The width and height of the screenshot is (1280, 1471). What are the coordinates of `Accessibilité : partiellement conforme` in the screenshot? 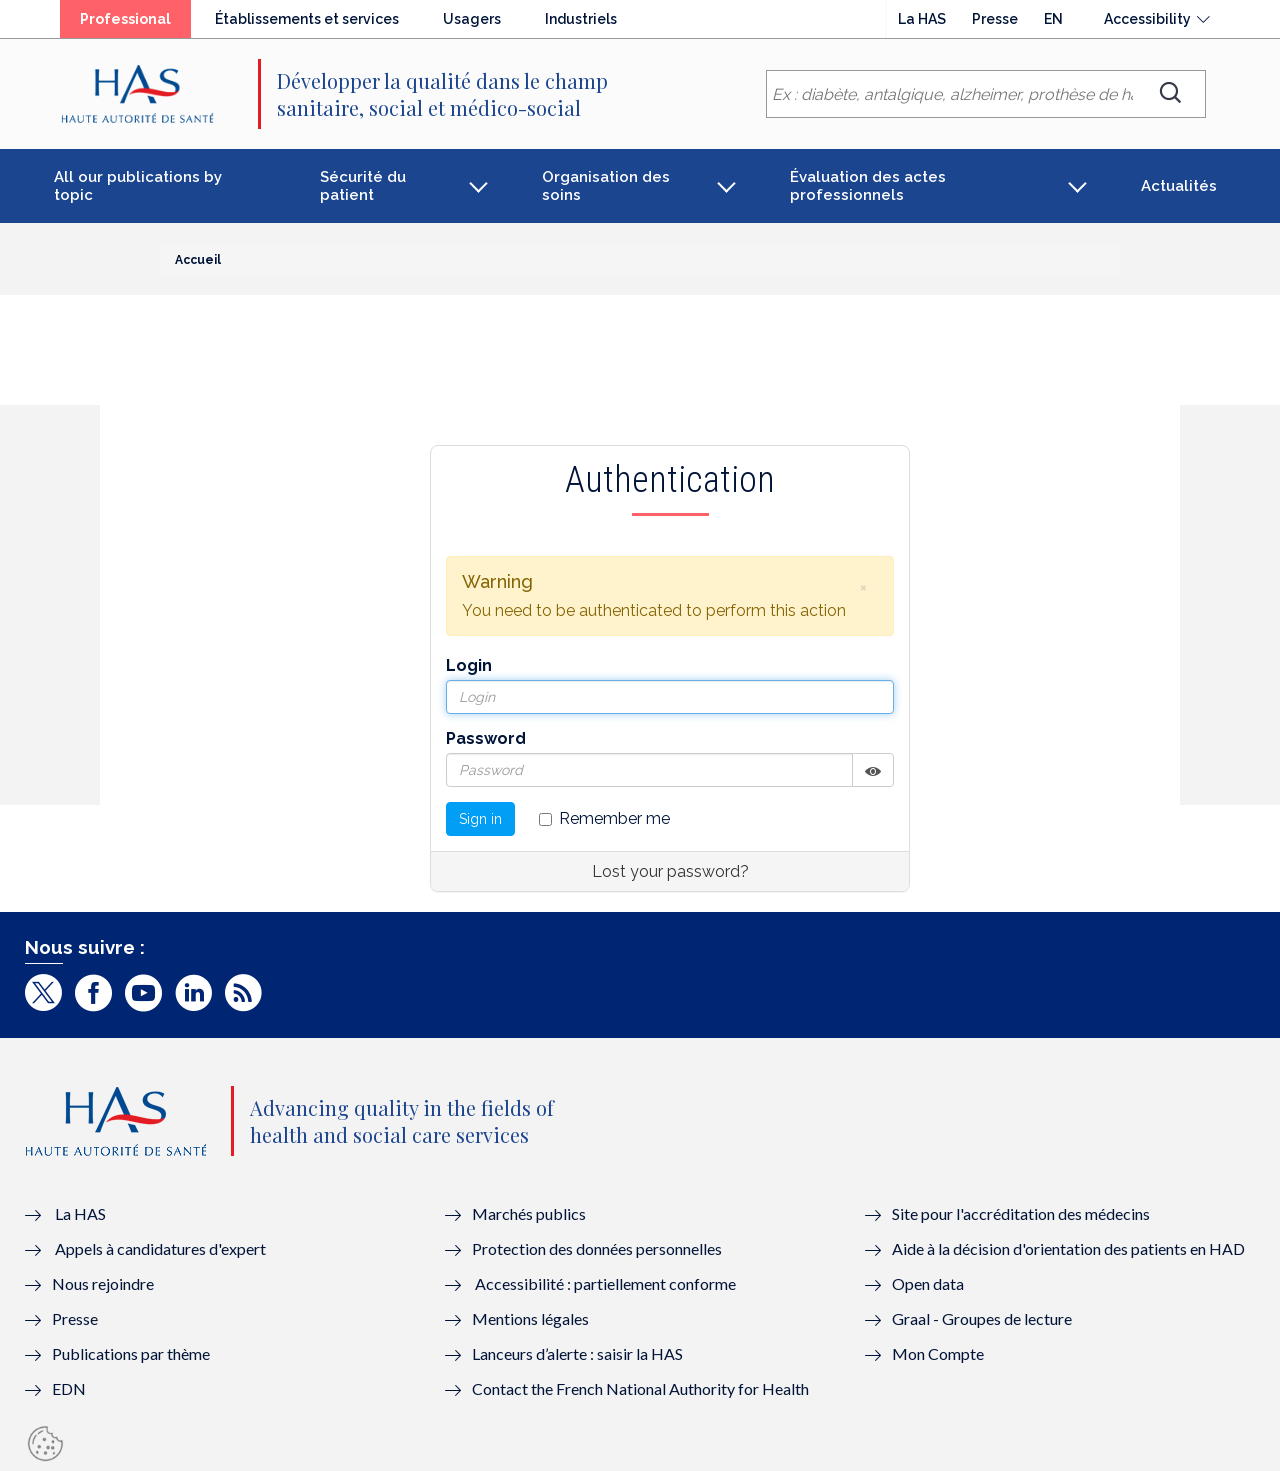 It's located at (605, 1283).